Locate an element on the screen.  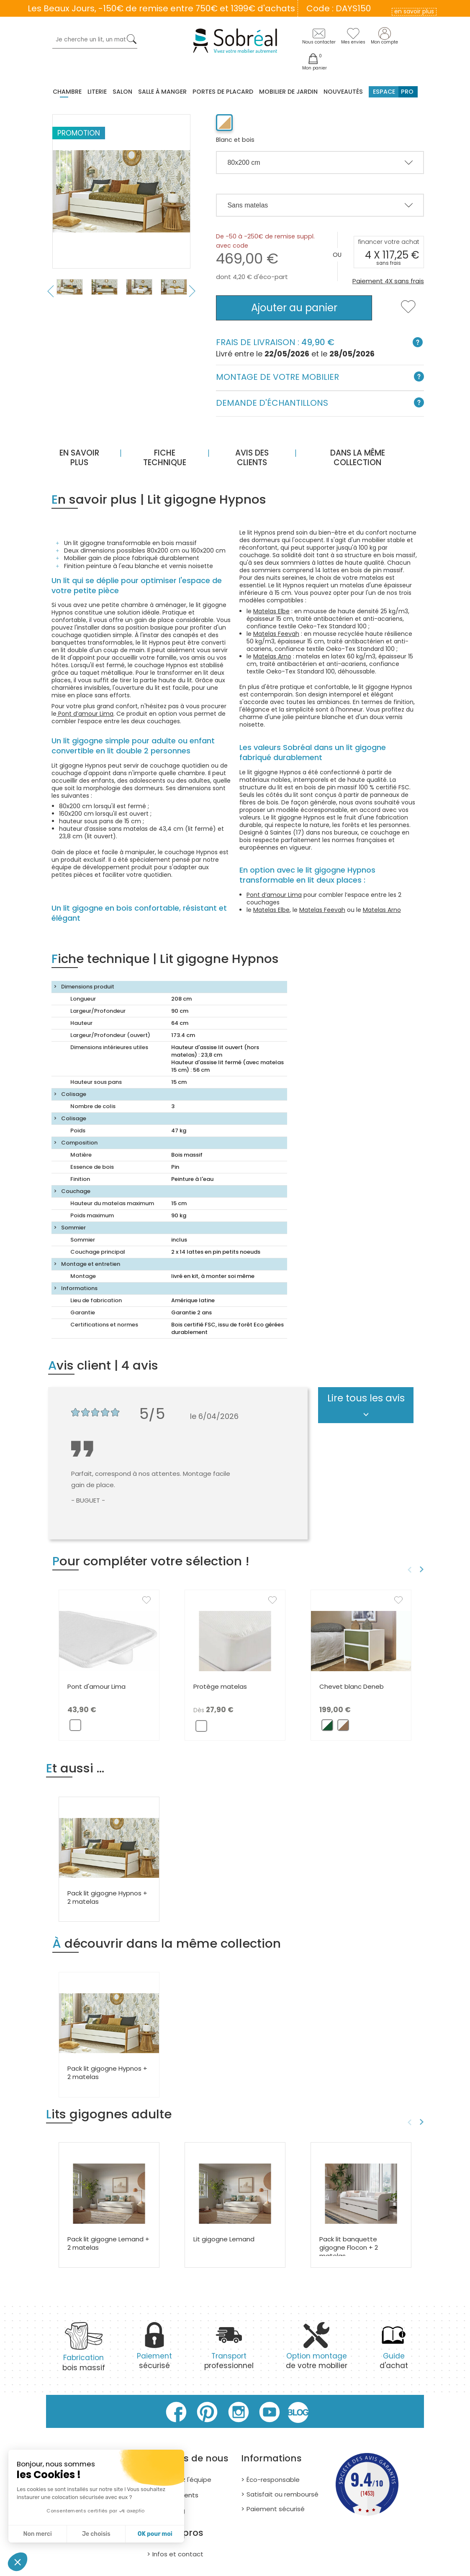
Lire tous les avis is located at coordinates (366, 1398).